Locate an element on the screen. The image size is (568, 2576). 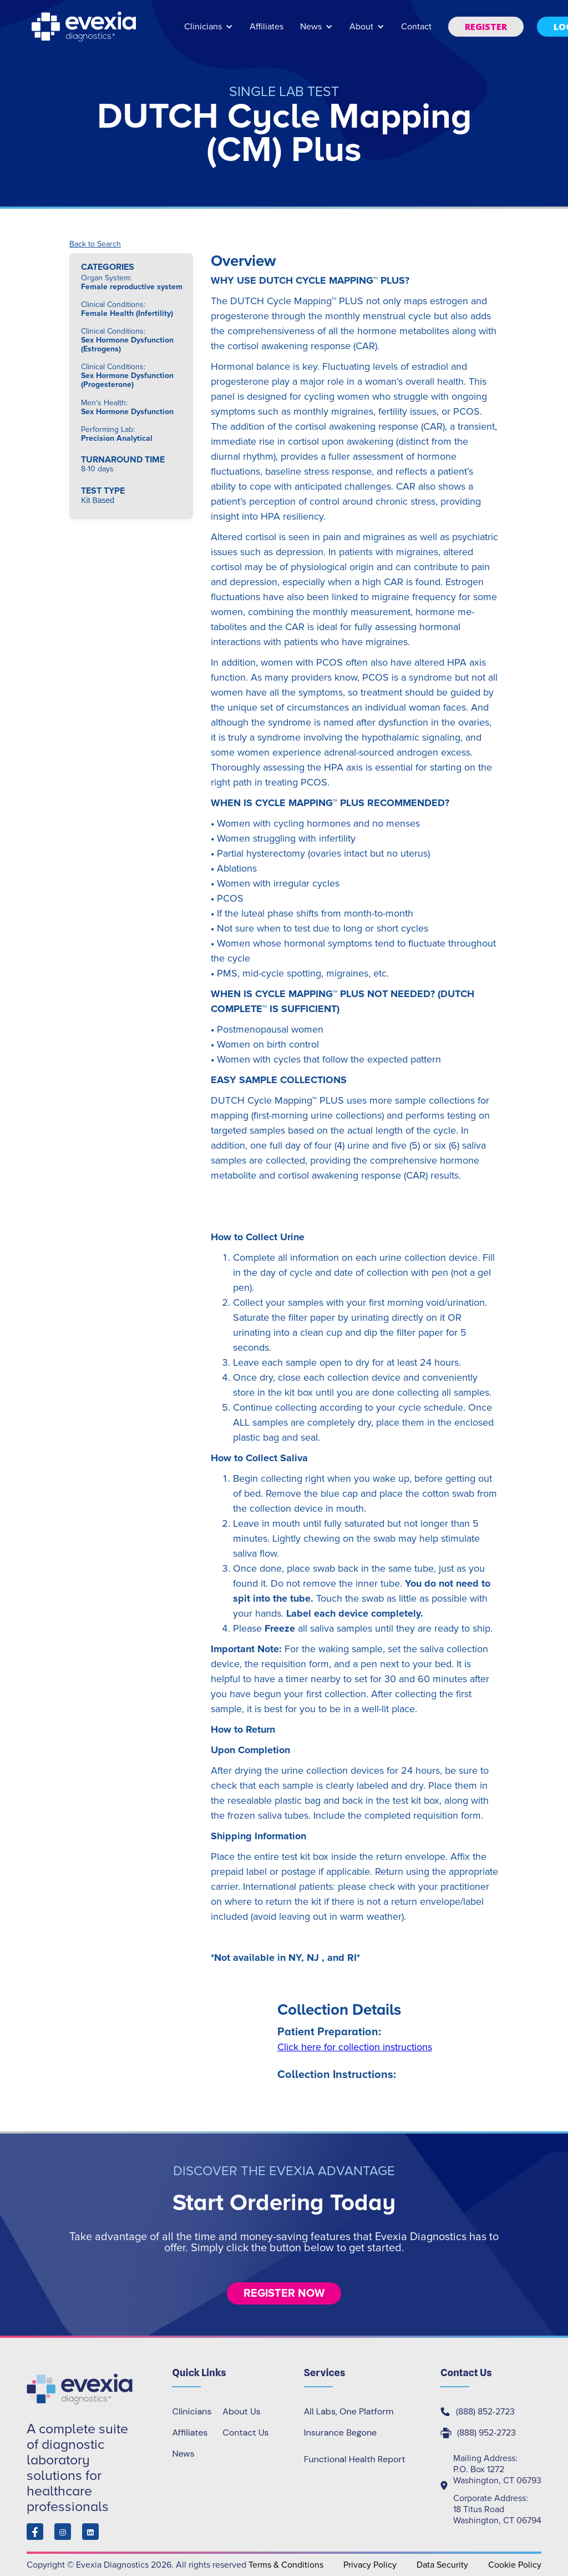
[home] is located at coordinates (85, 26).